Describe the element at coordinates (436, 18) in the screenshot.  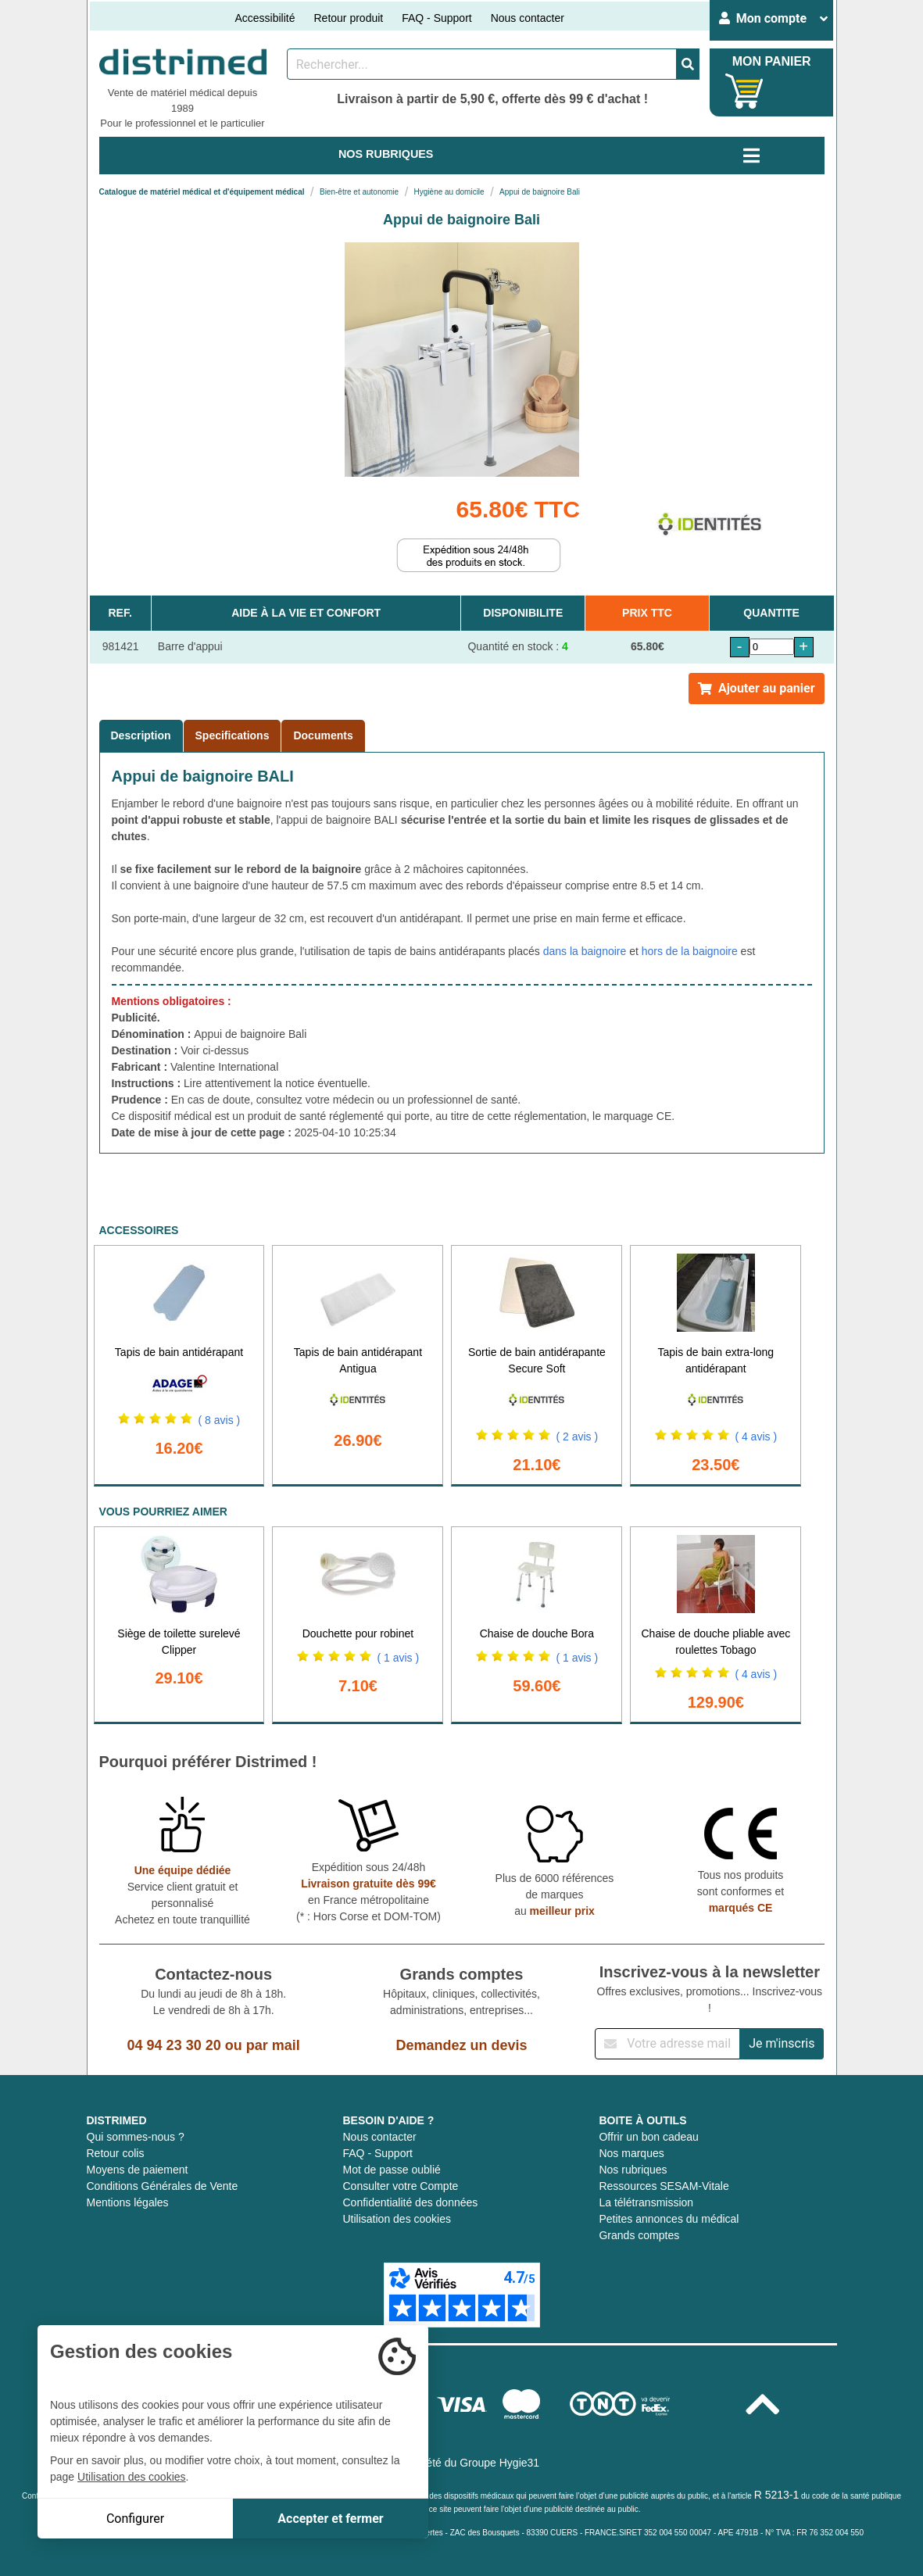
I see `FAQ - Support` at that location.